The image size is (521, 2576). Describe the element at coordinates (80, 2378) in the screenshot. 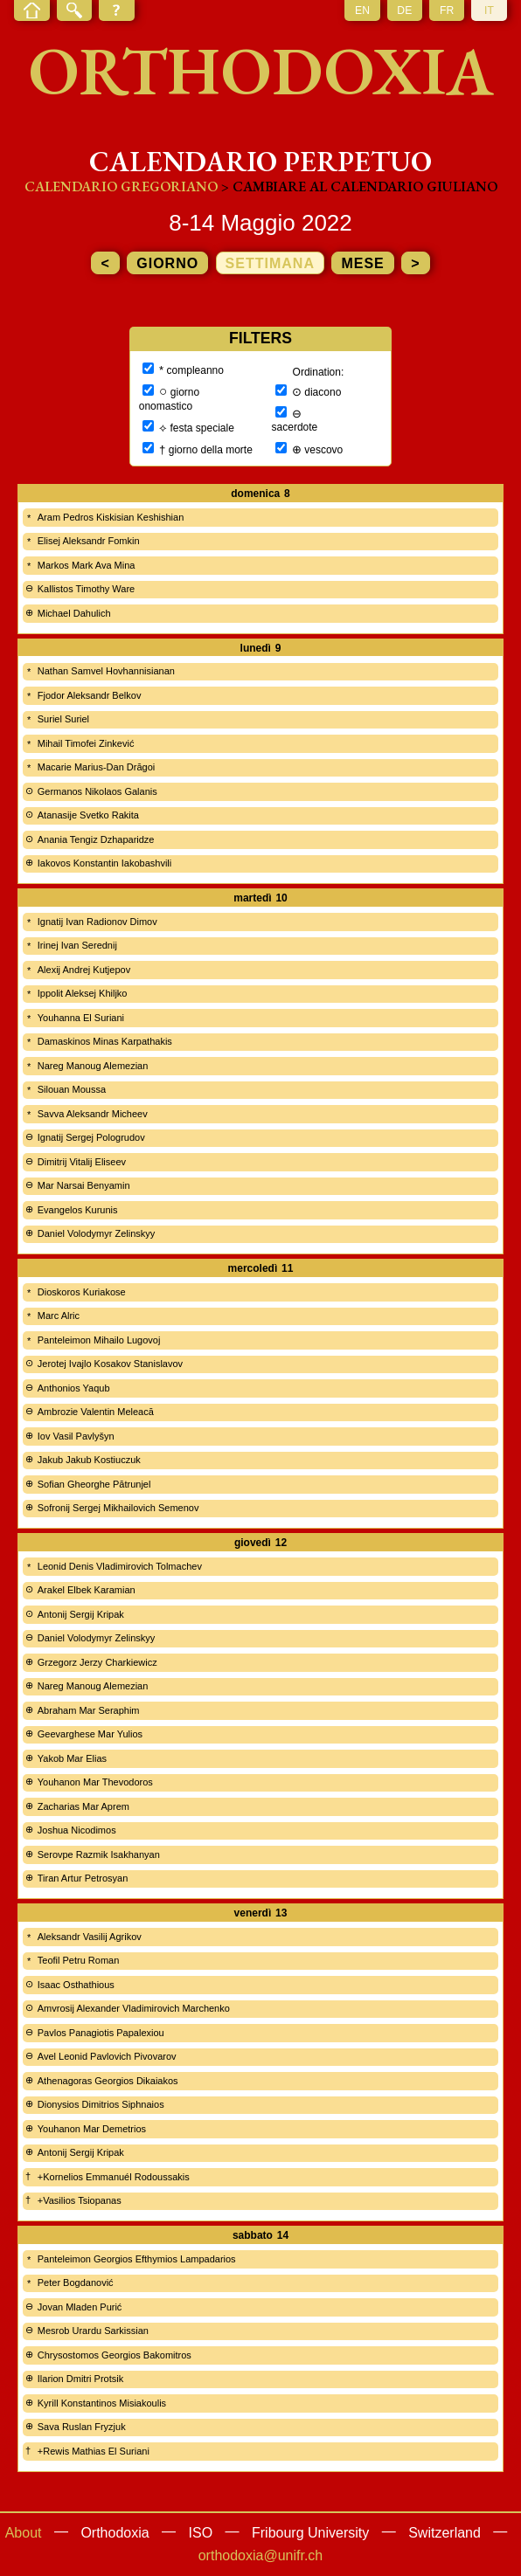

I see `Ilarion Dmitri Protsik` at that location.